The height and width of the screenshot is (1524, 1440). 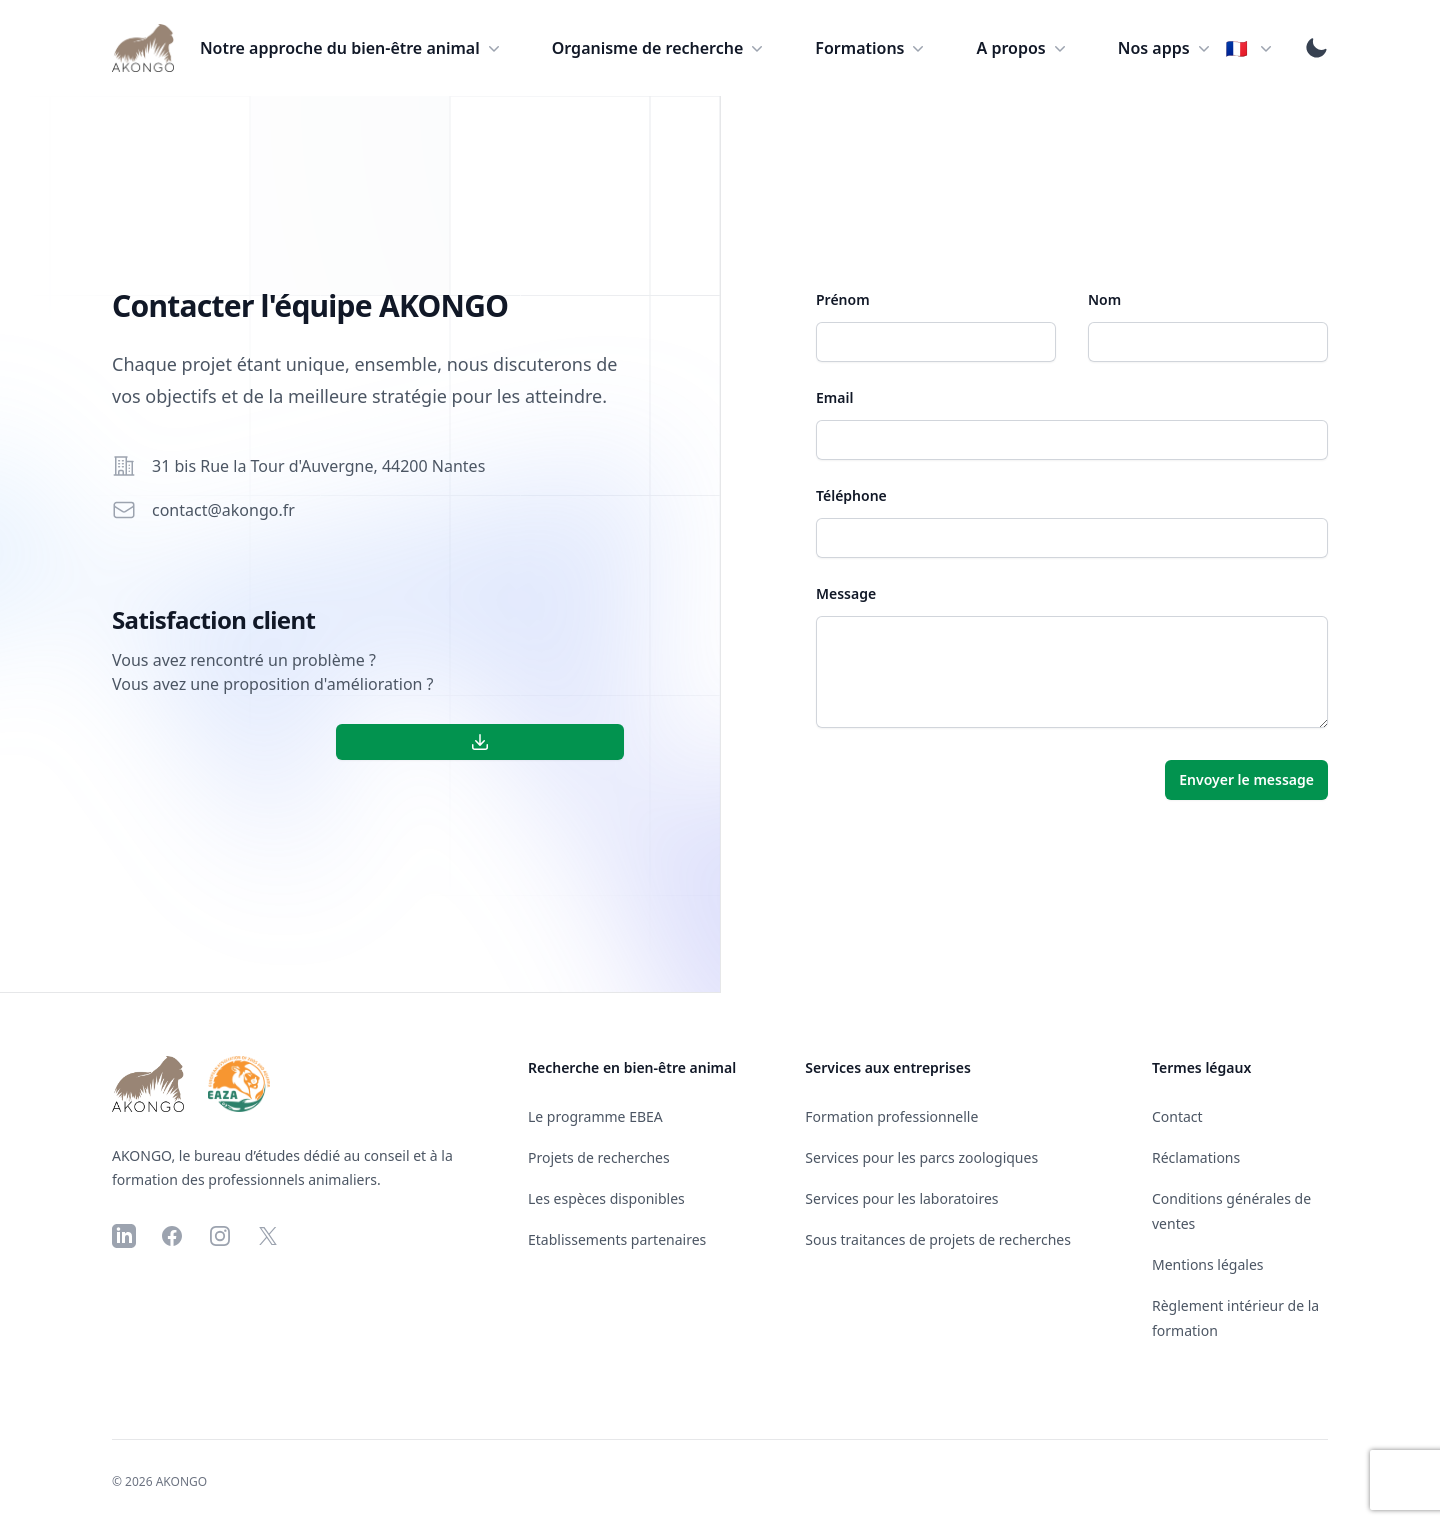 I want to click on Message, so click(x=846, y=593).